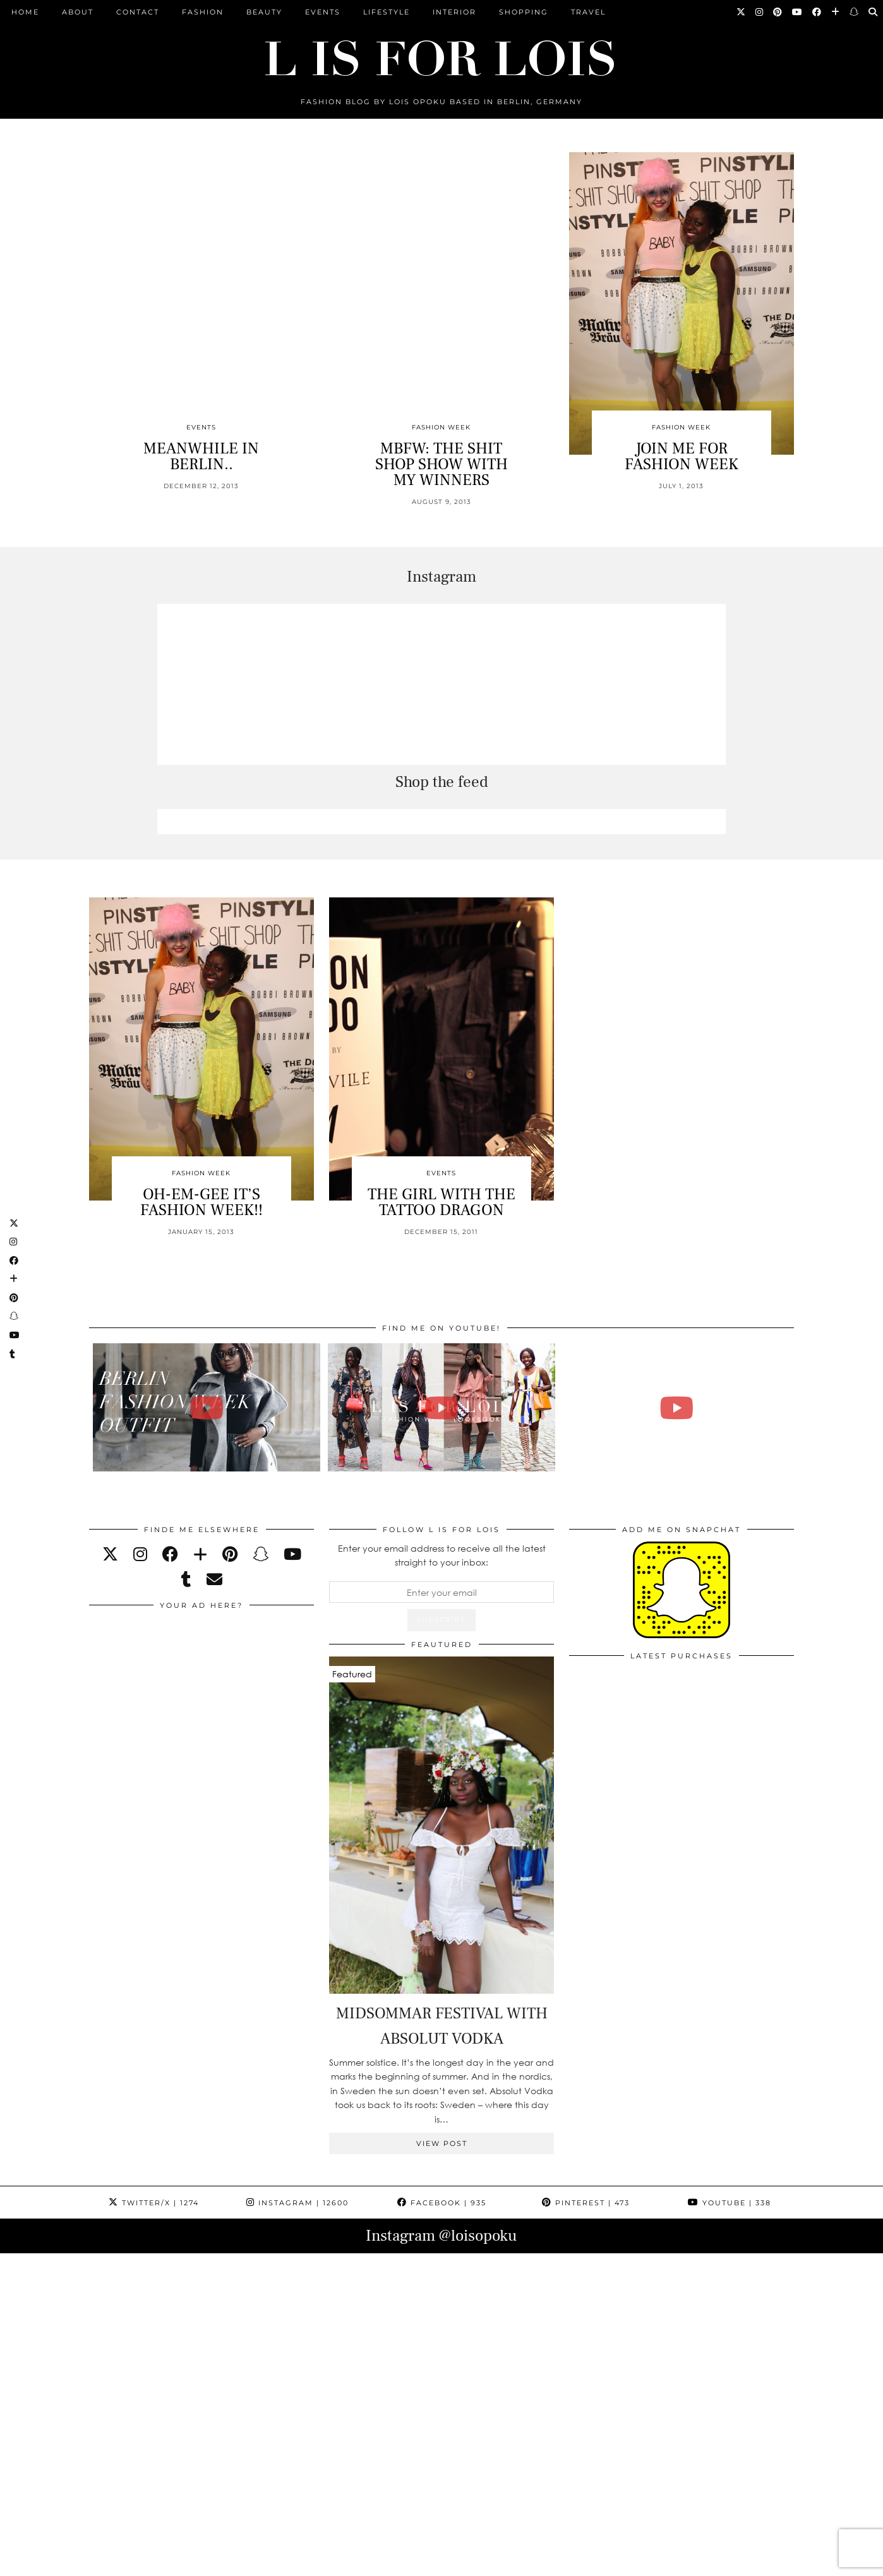 The image size is (883, 2576). Describe the element at coordinates (201, 456) in the screenshot. I see `MEANWHILE IN BERLIN..` at that location.